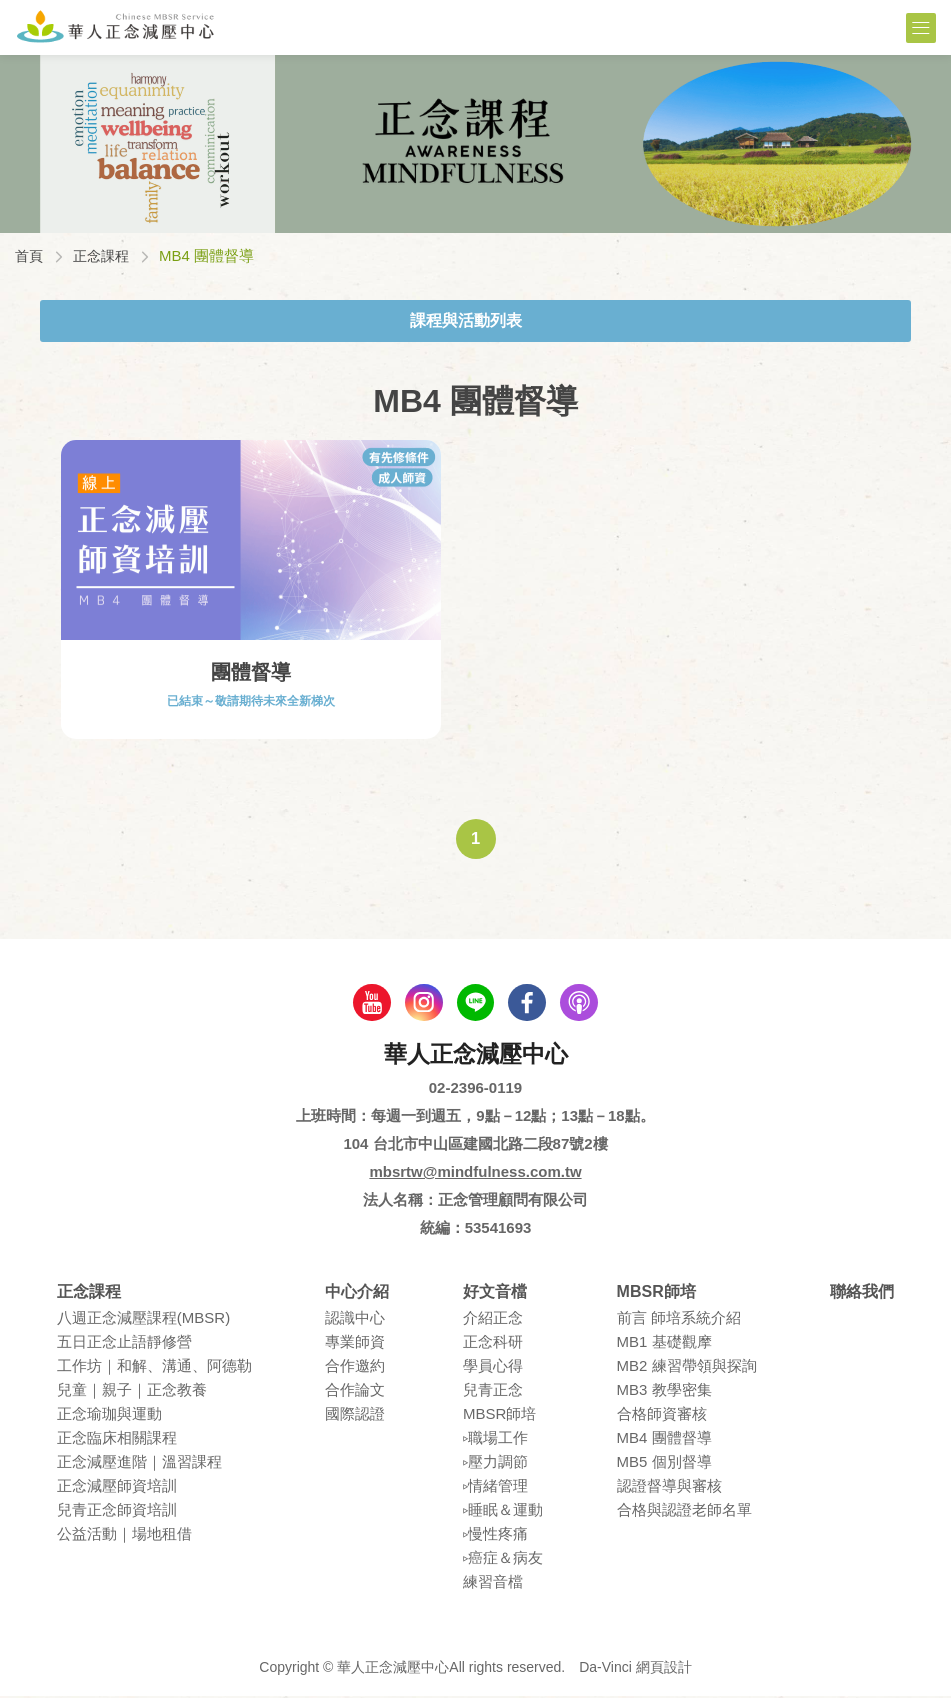 The image size is (951, 1698). What do you see at coordinates (679, 1319) in the screenshot?
I see `前言 師培系統介紹` at bounding box center [679, 1319].